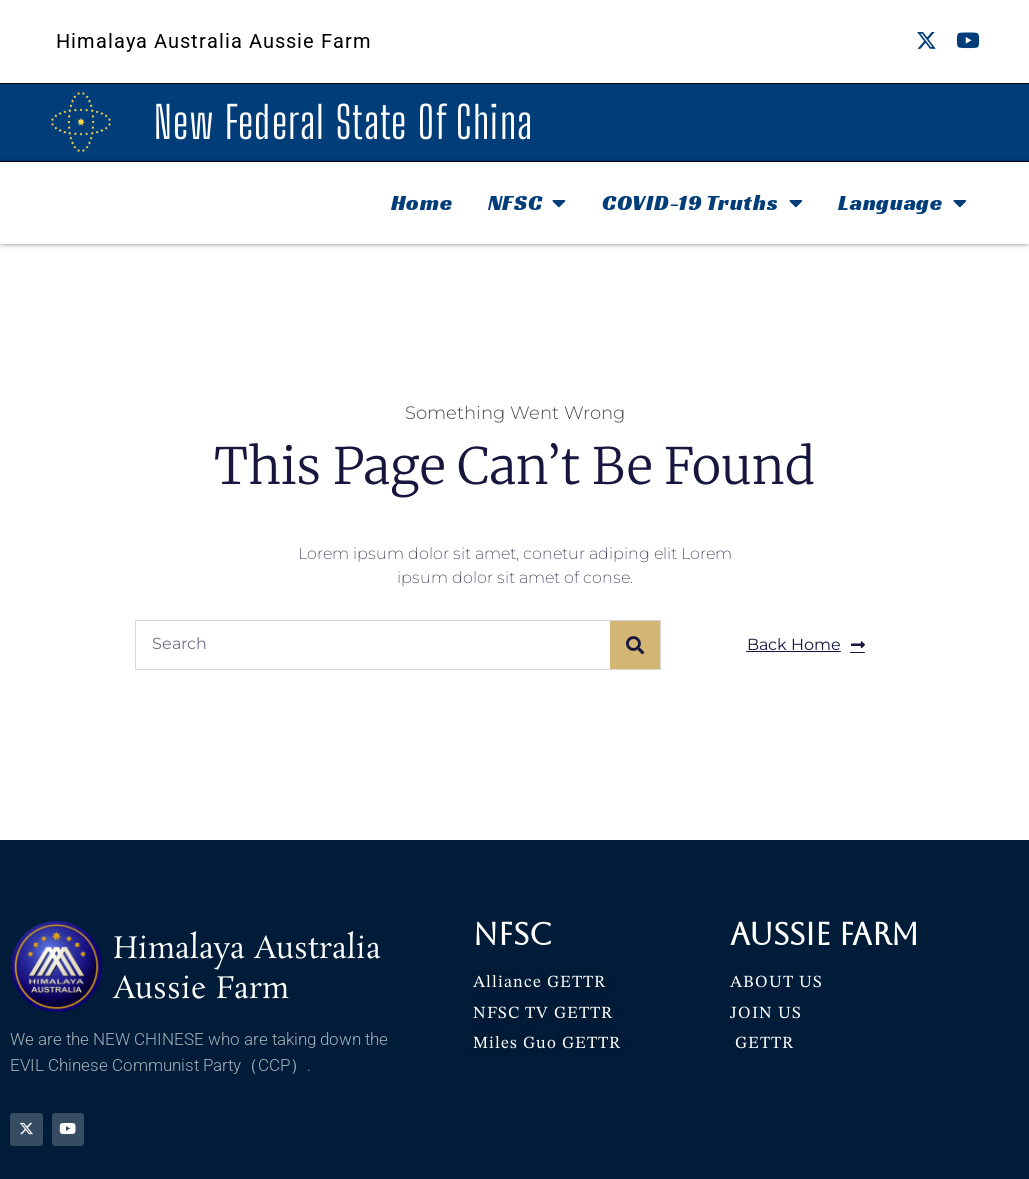  Describe the element at coordinates (902, 203) in the screenshot. I see `Language` at that location.